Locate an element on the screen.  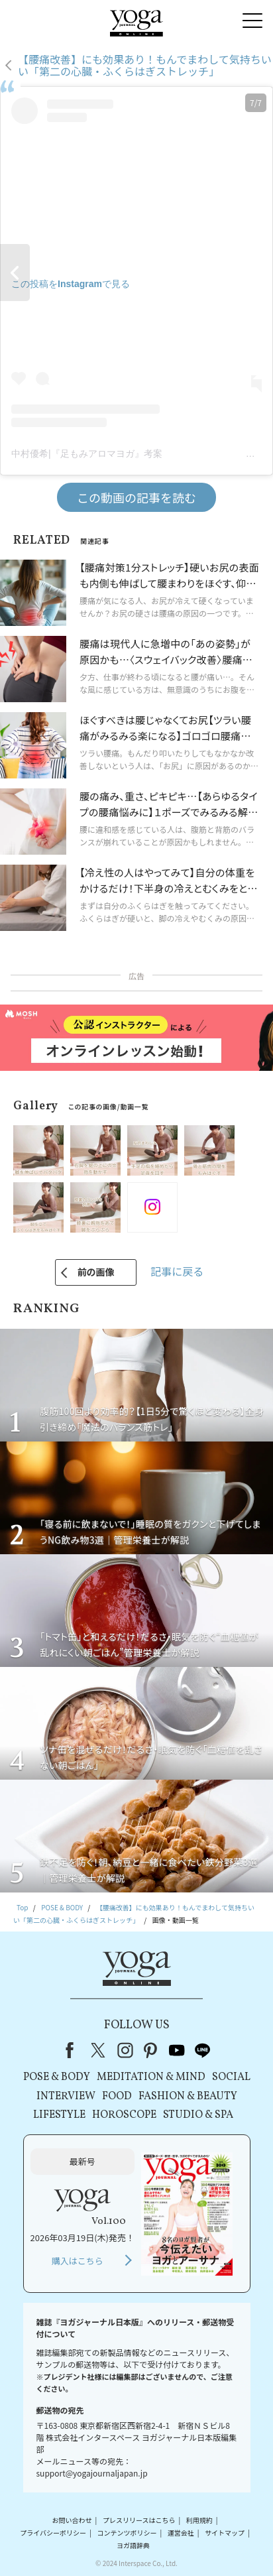
line is located at coordinates (202, 2050).